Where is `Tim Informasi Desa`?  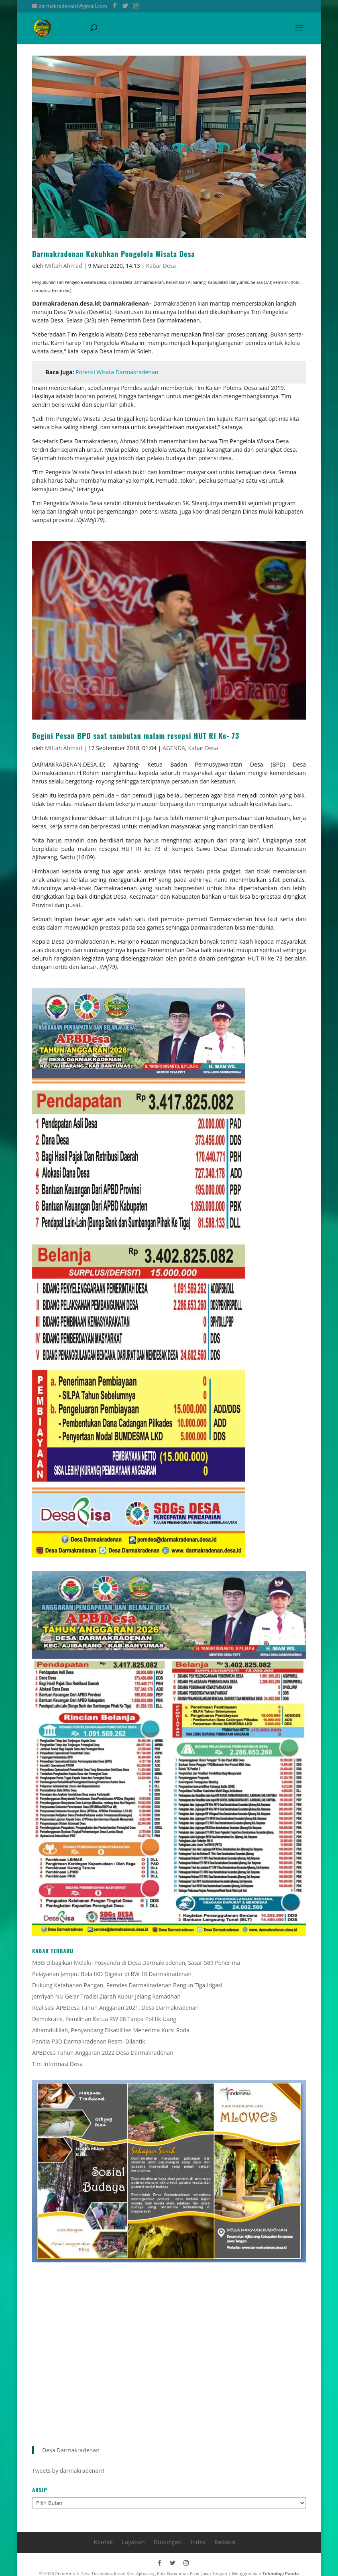 Tim Informasi Desa is located at coordinates (57, 2064).